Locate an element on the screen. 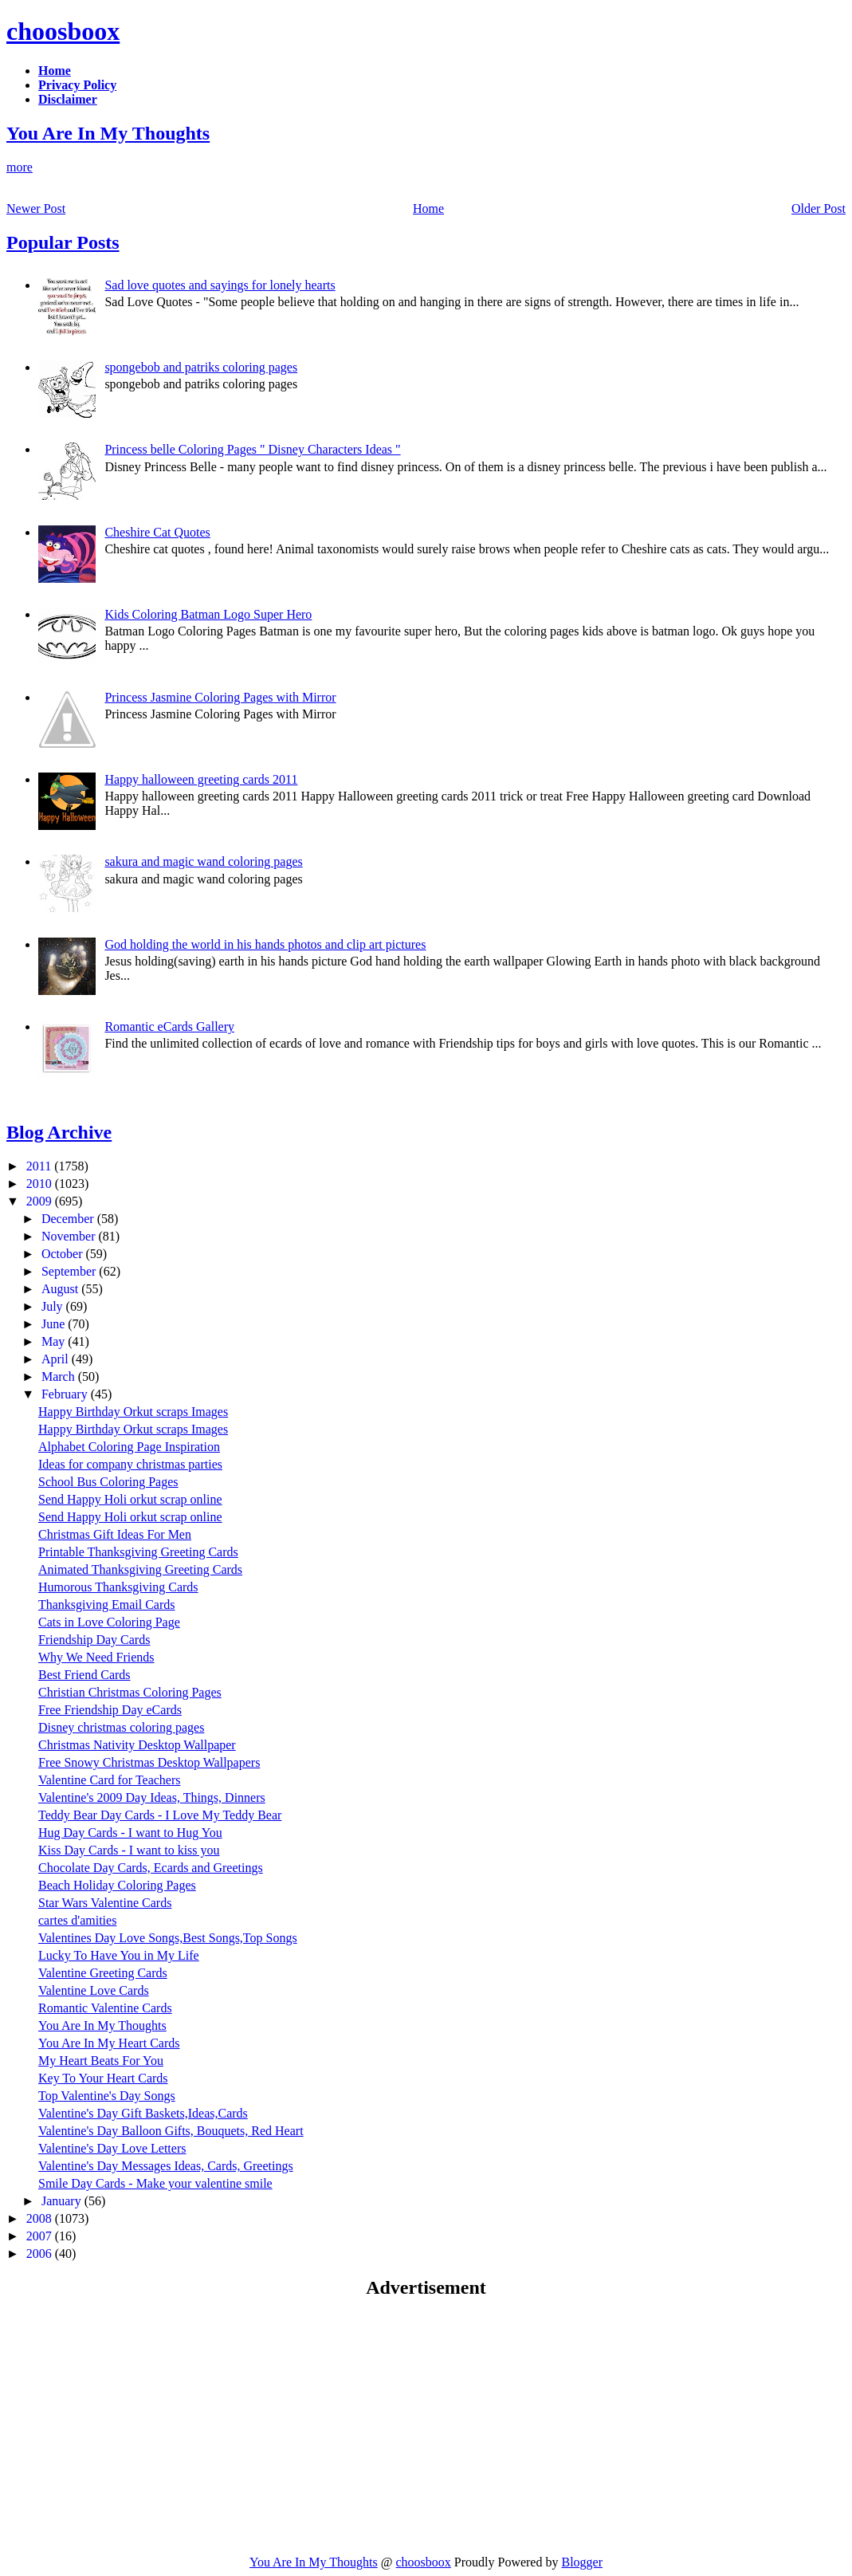 The image size is (852, 2576). January is located at coordinates (62, 2201).